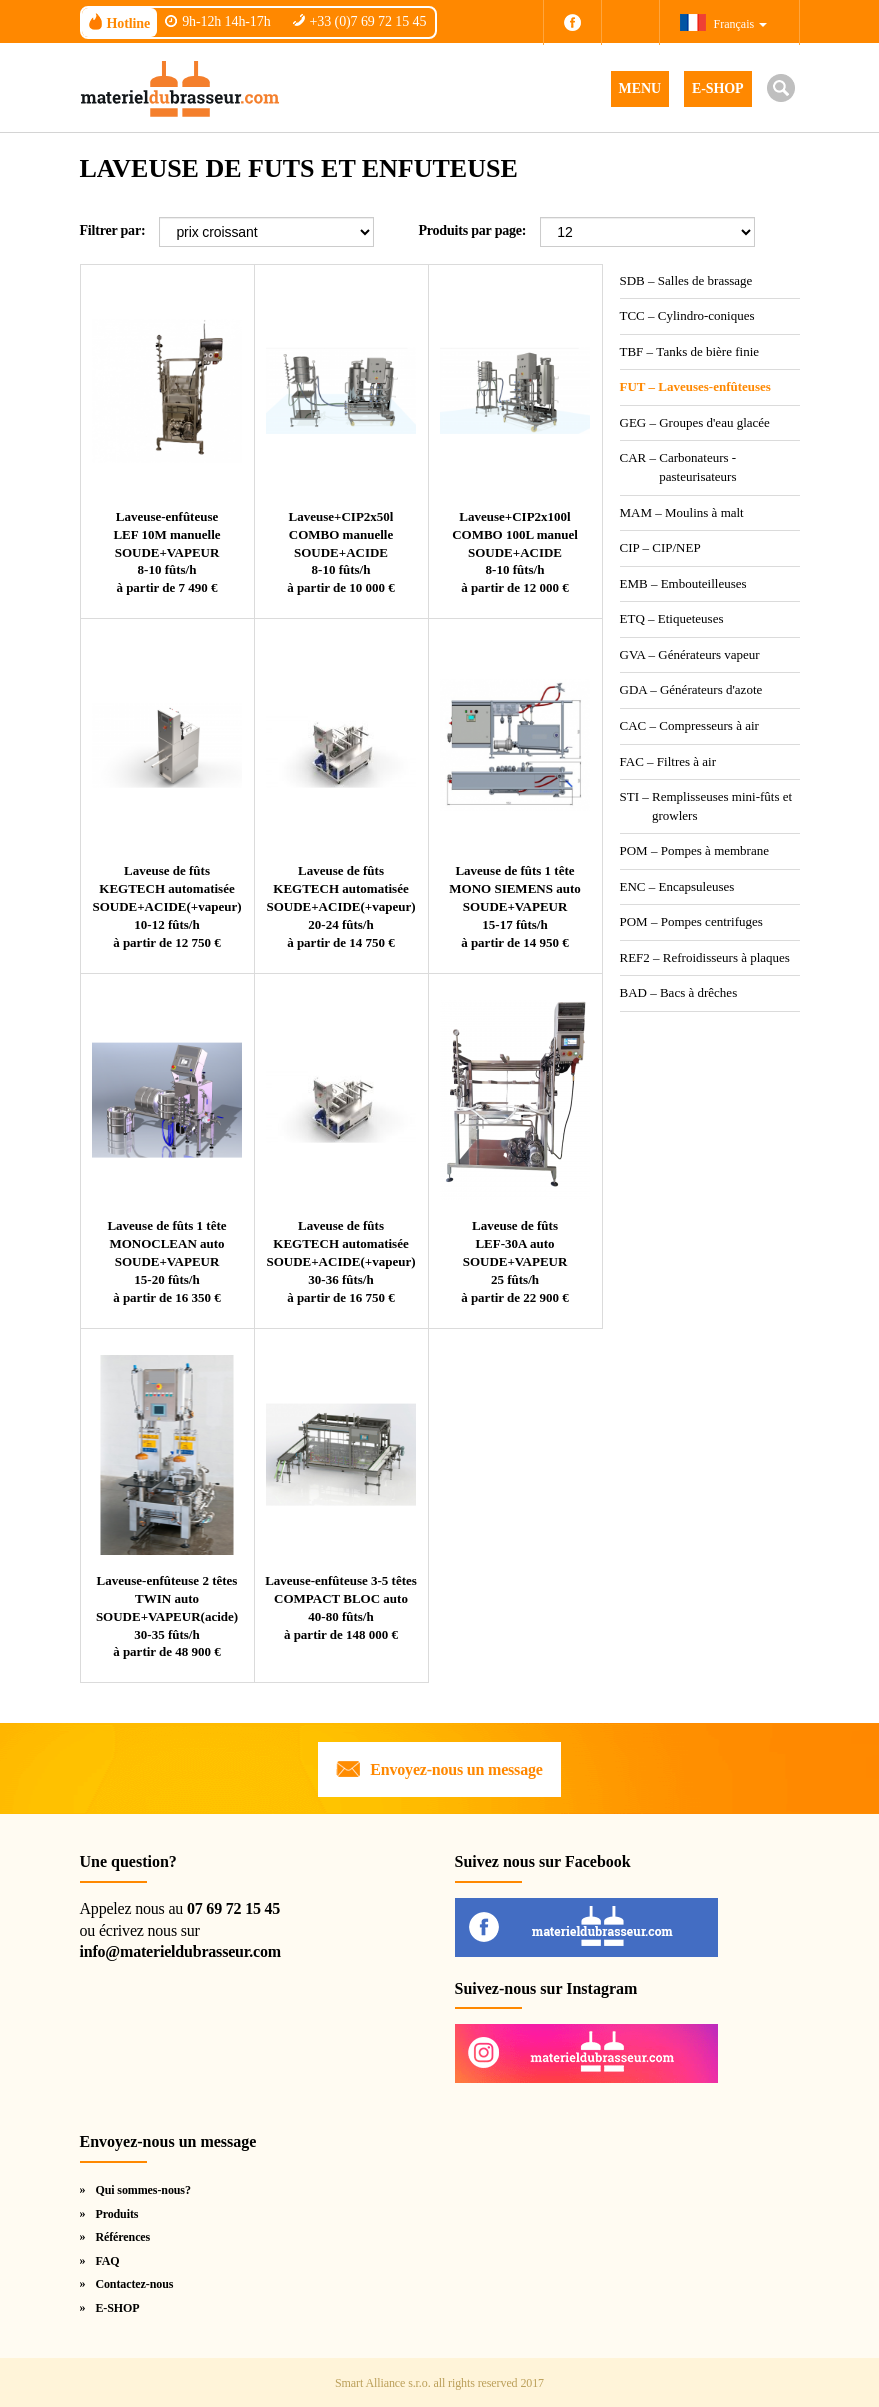 Image resolution: width=879 pixels, height=2407 pixels. Describe the element at coordinates (134, 2284) in the screenshot. I see `Contactez-nous` at that location.